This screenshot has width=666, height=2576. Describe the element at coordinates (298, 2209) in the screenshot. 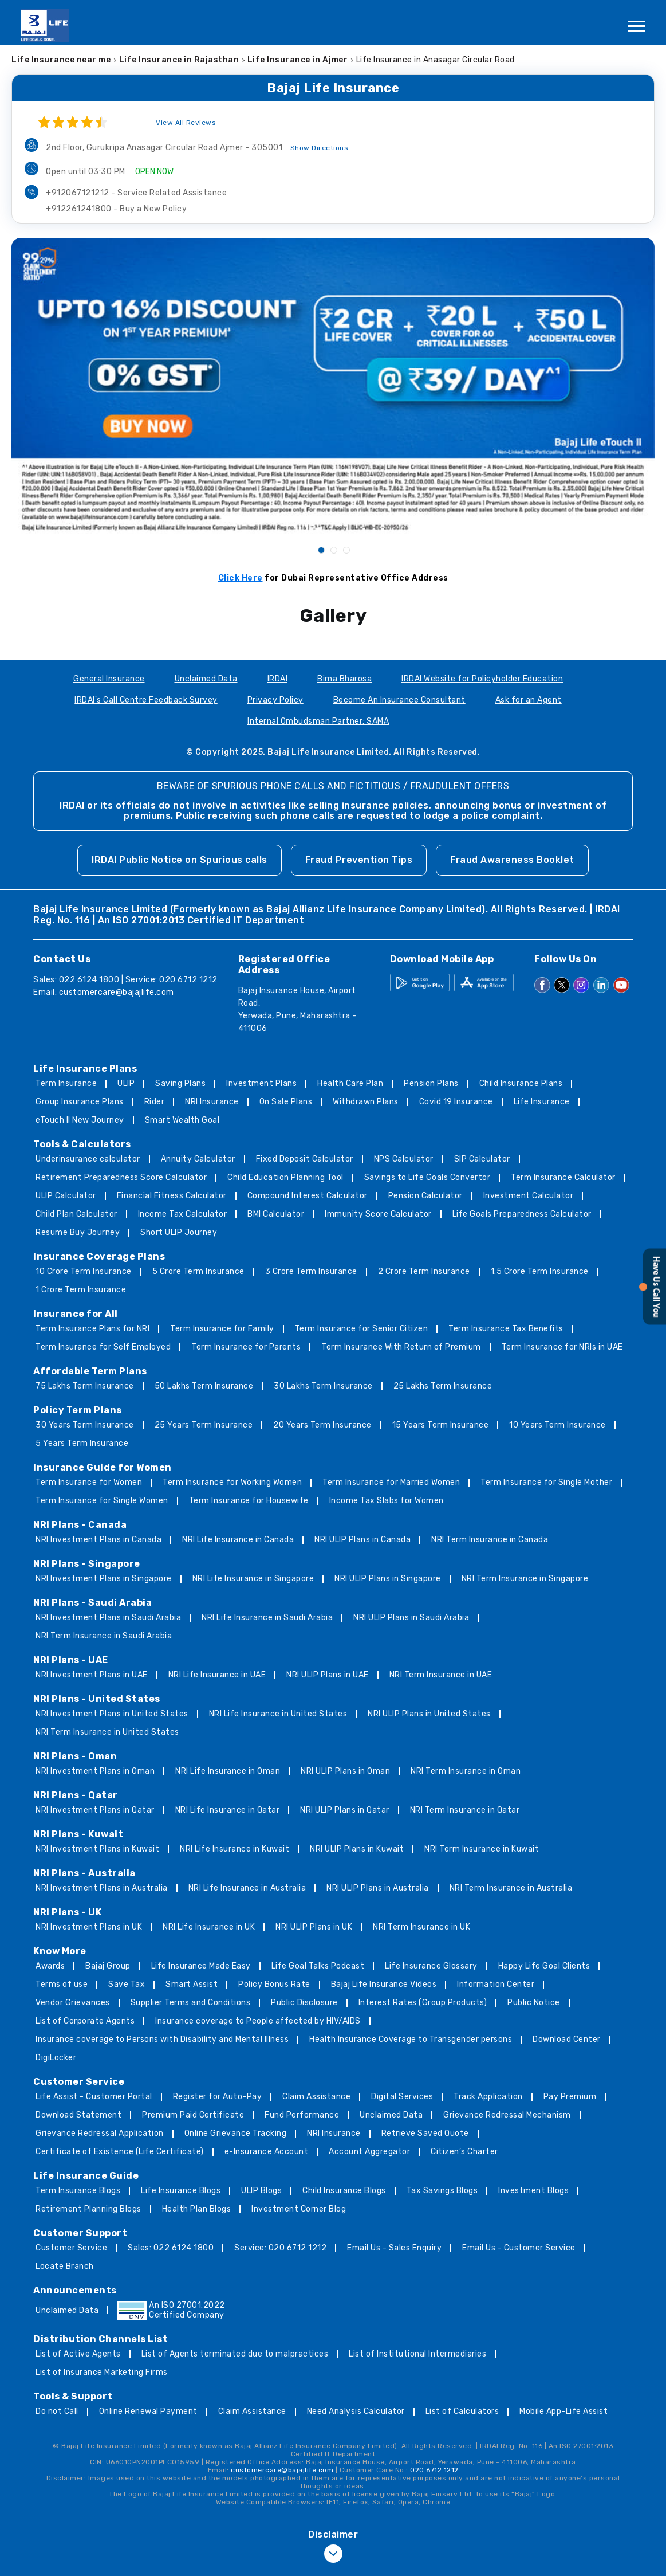

I see `Investment Corner Blog` at that location.